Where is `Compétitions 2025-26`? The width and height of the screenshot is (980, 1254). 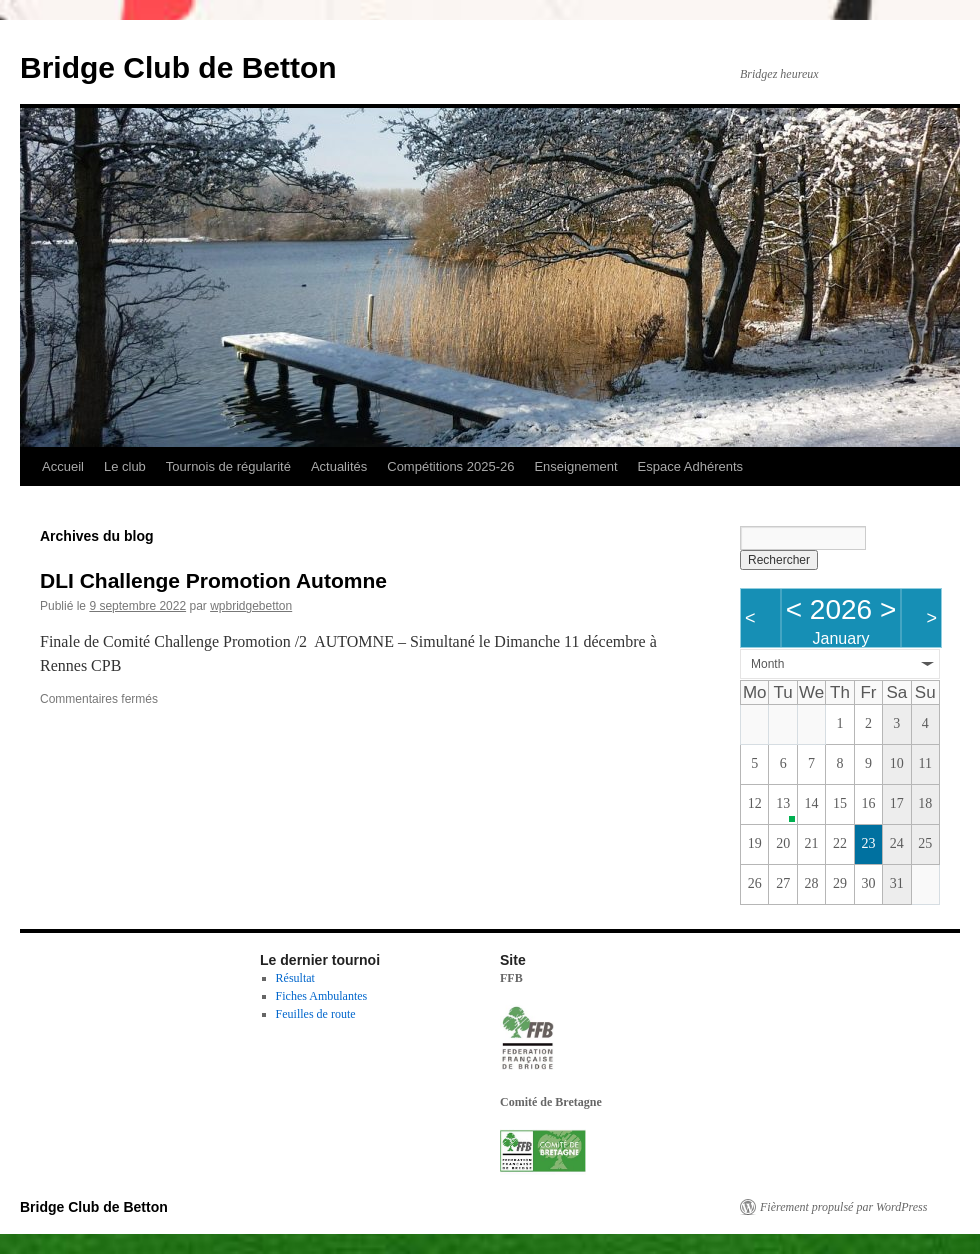 Compétitions 2025-26 is located at coordinates (450, 466).